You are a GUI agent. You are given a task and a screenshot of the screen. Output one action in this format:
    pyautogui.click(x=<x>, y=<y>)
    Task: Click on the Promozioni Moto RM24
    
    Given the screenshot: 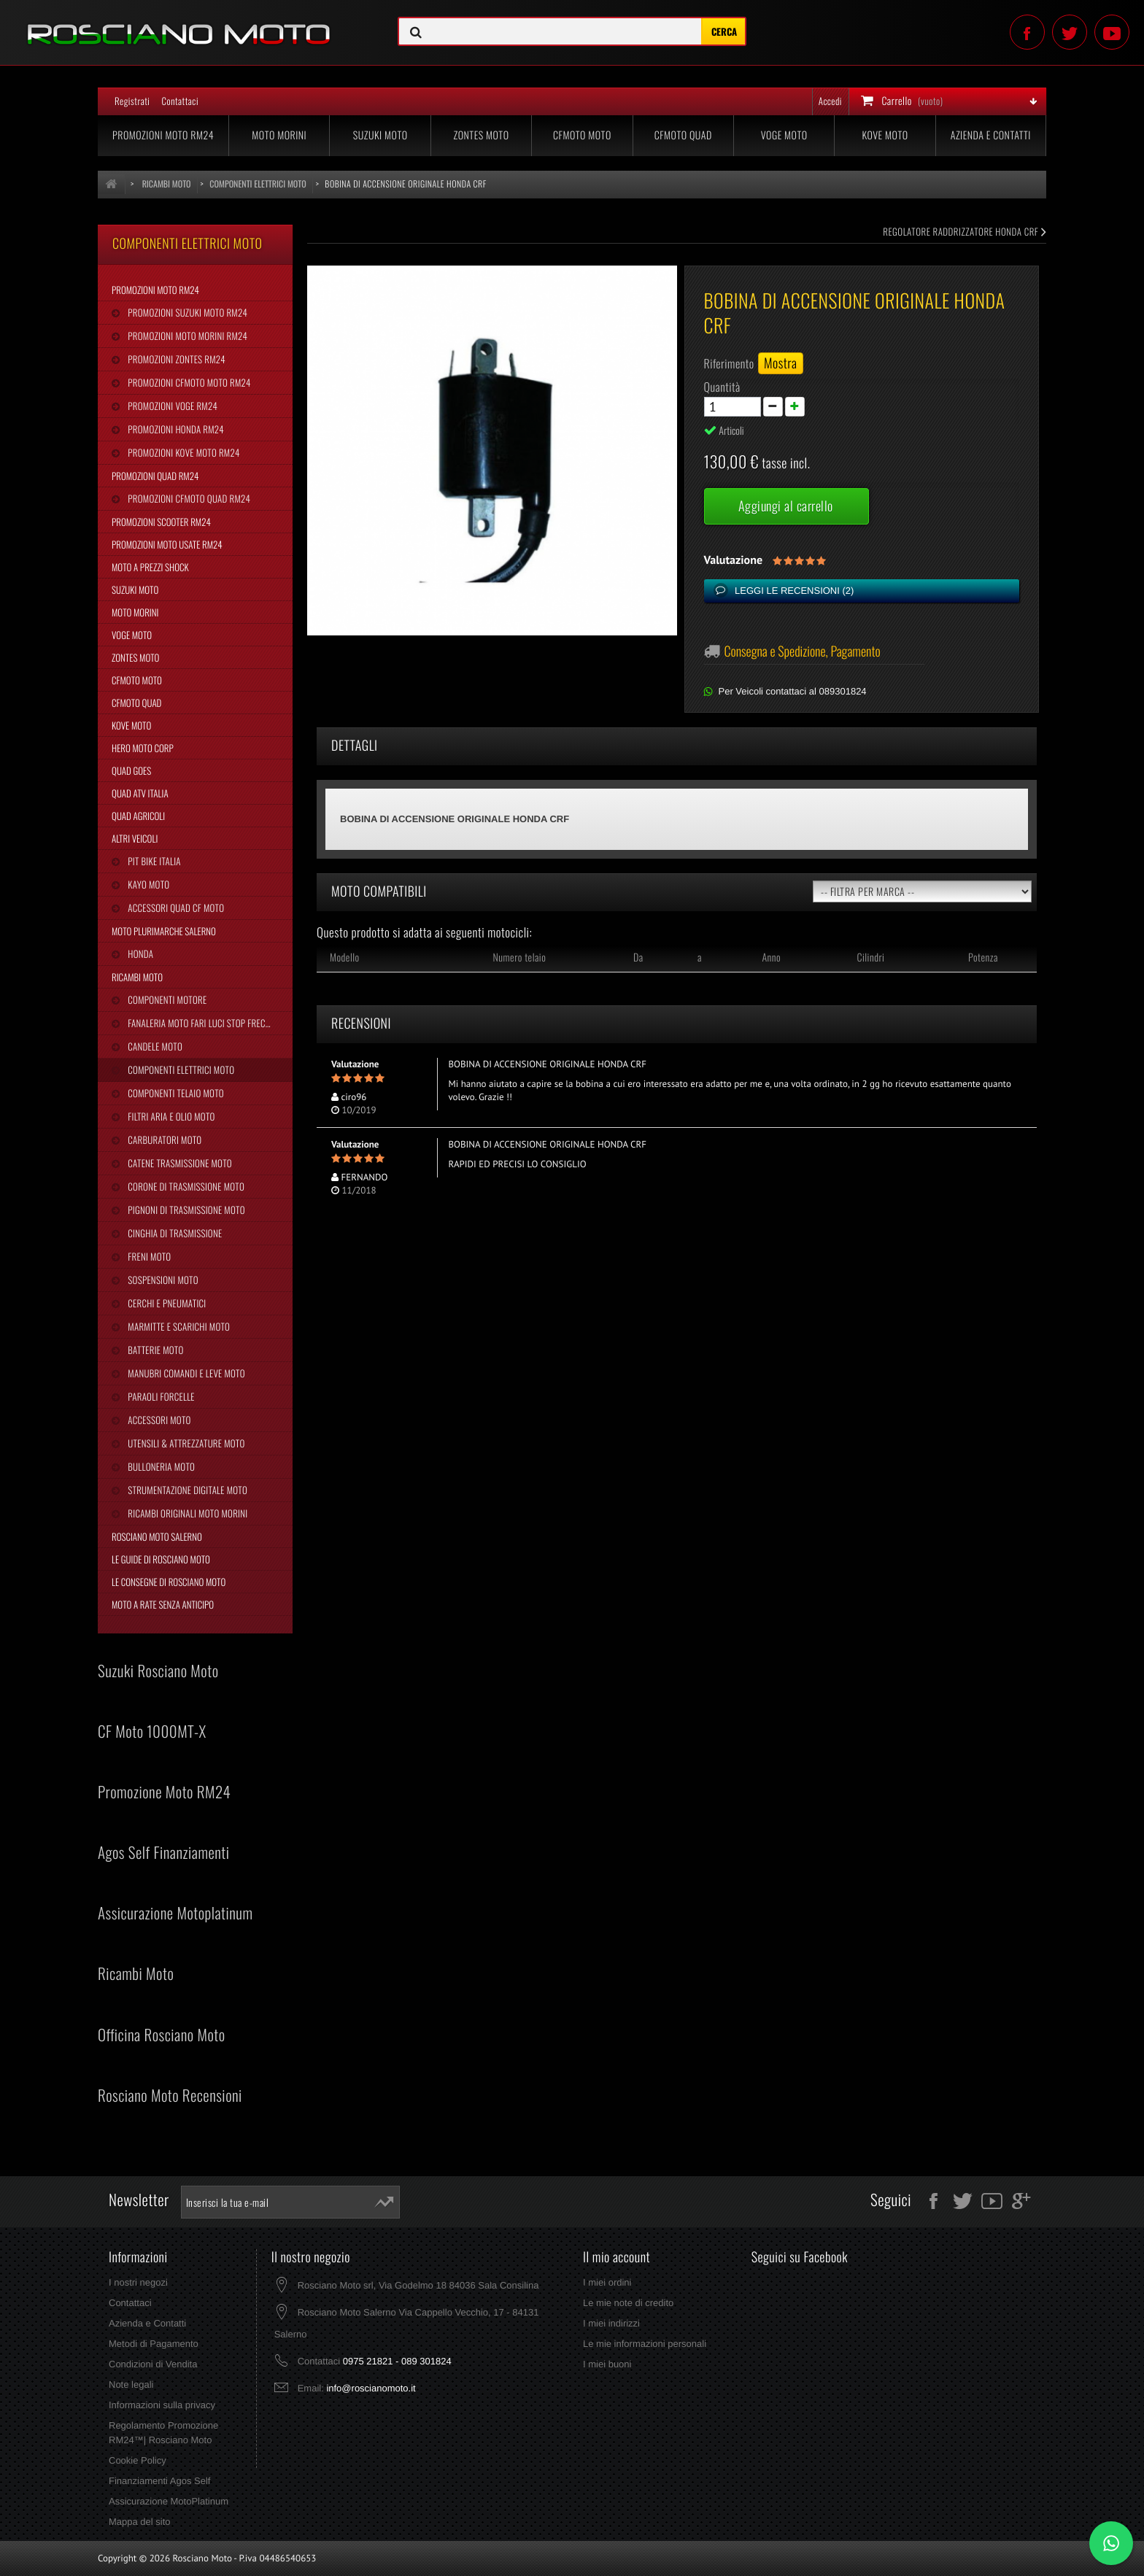 What is the action you would take?
    pyautogui.click(x=163, y=135)
    